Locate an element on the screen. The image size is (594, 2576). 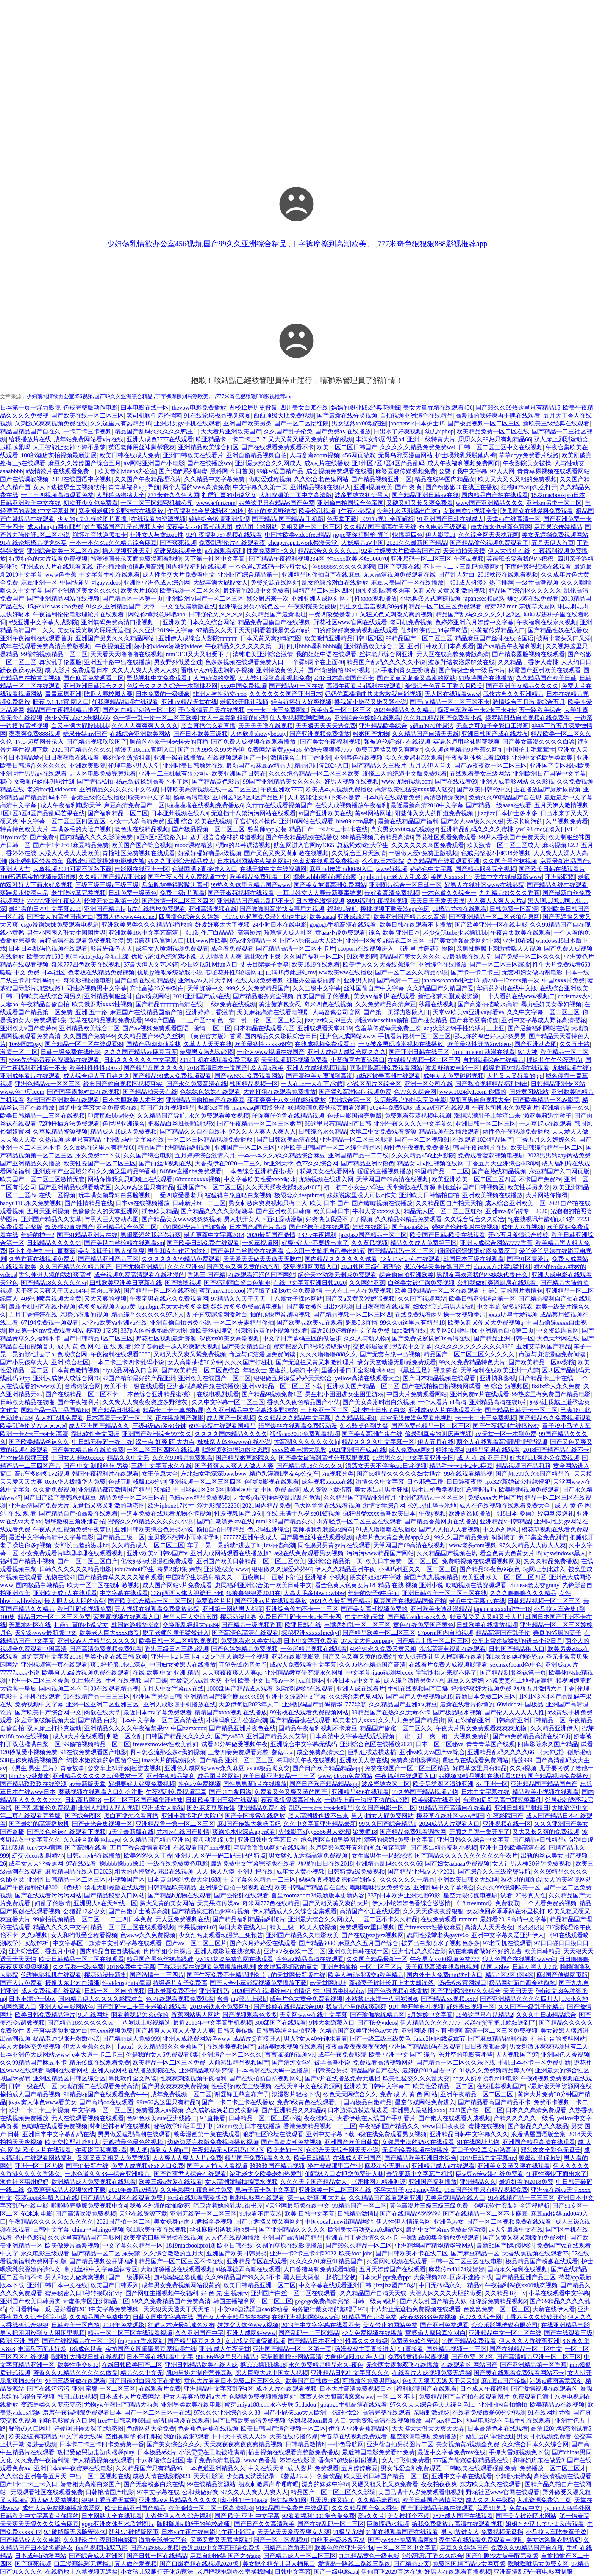
小货sao边洗澡边cao你动漫 is located at coordinates (253, 2309).